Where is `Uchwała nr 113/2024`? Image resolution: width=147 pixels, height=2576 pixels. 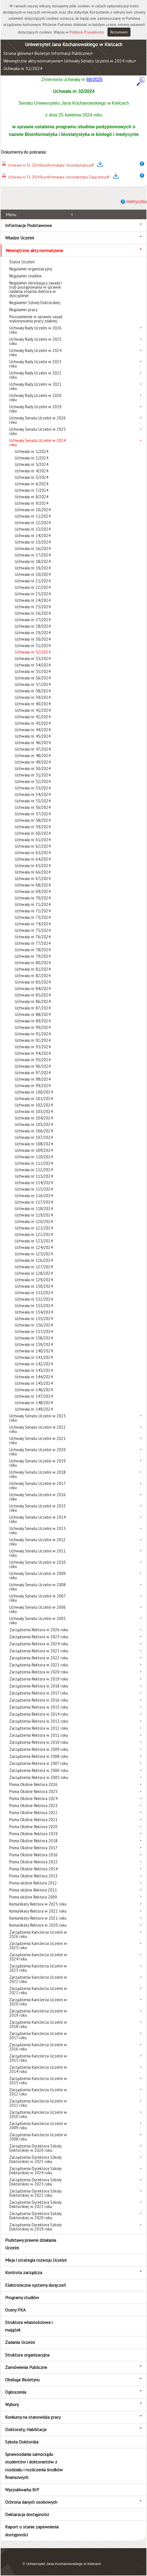
Uchwała nr 113/2024 is located at coordinates (34, 1176).